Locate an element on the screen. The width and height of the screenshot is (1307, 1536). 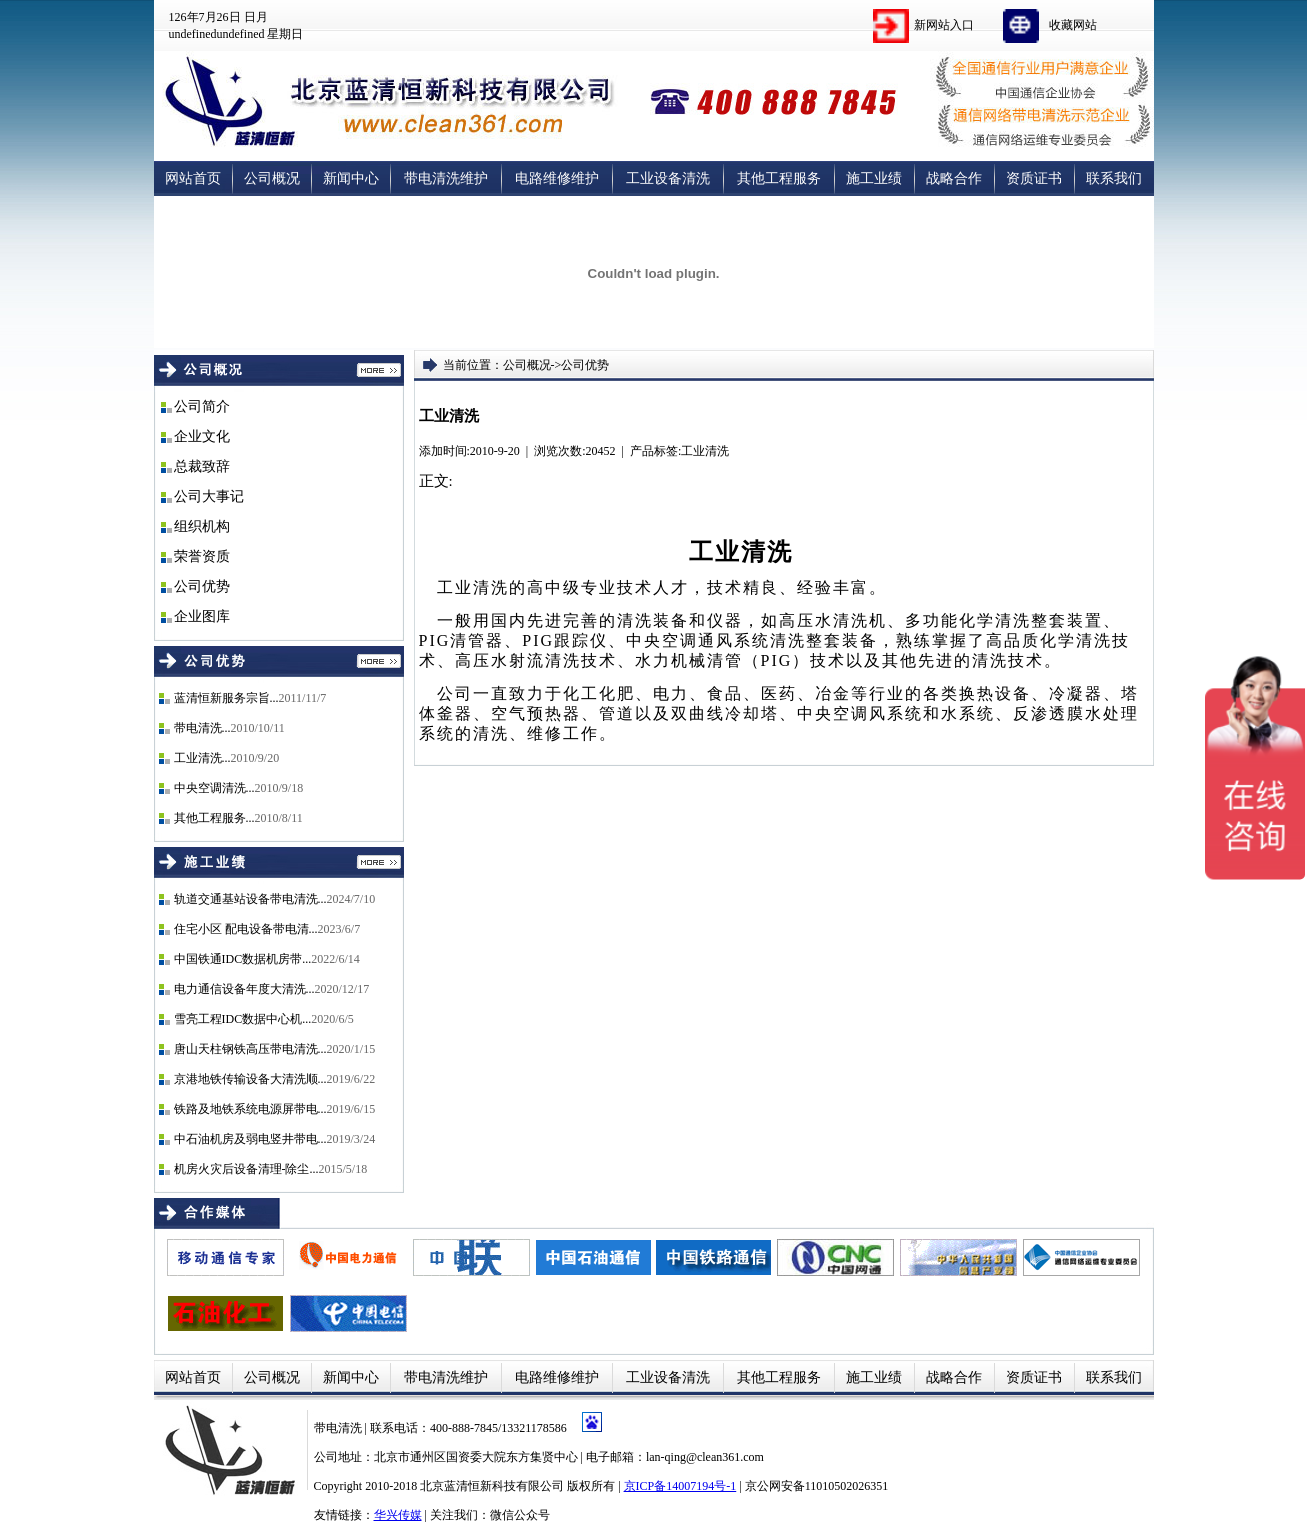
中石油机房及弱电竖井带电... is located at coordinates (250, 1139).